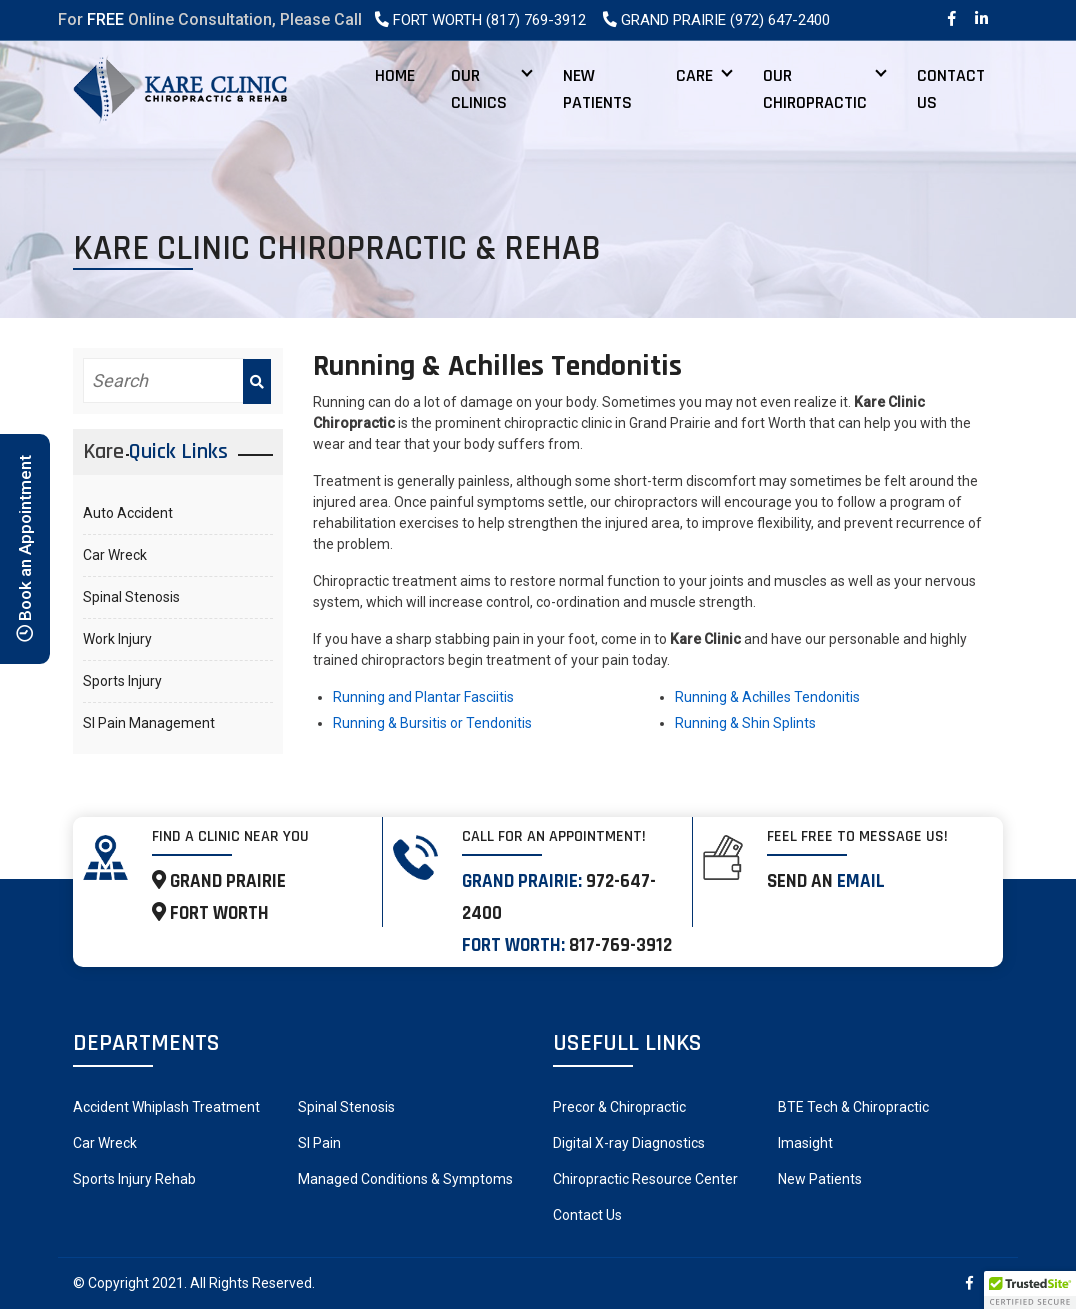 Image resolution: width=1076 pixels, height=1309 pixels. I want to click on Auto Accident, so click(128, 513).